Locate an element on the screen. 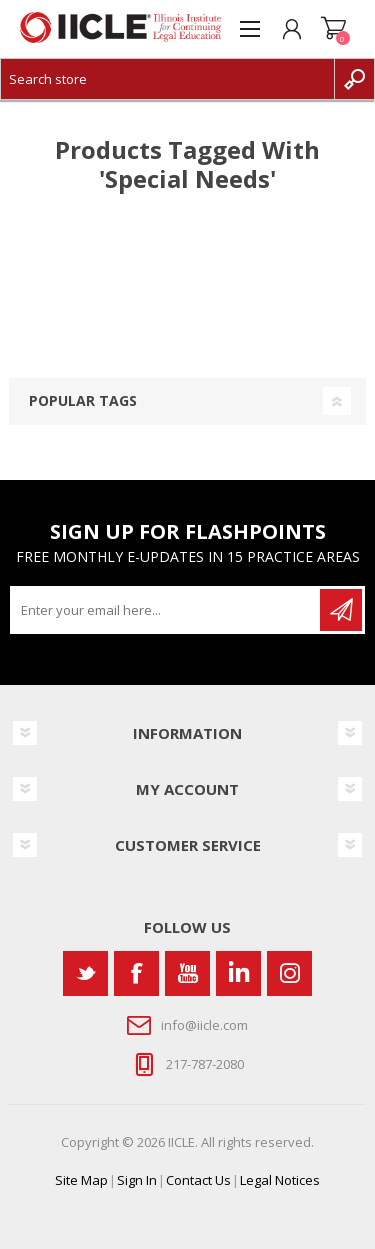 The height and width of the screenshot is (1249, 375). [Twitter] is located at coordinates (85, 973).